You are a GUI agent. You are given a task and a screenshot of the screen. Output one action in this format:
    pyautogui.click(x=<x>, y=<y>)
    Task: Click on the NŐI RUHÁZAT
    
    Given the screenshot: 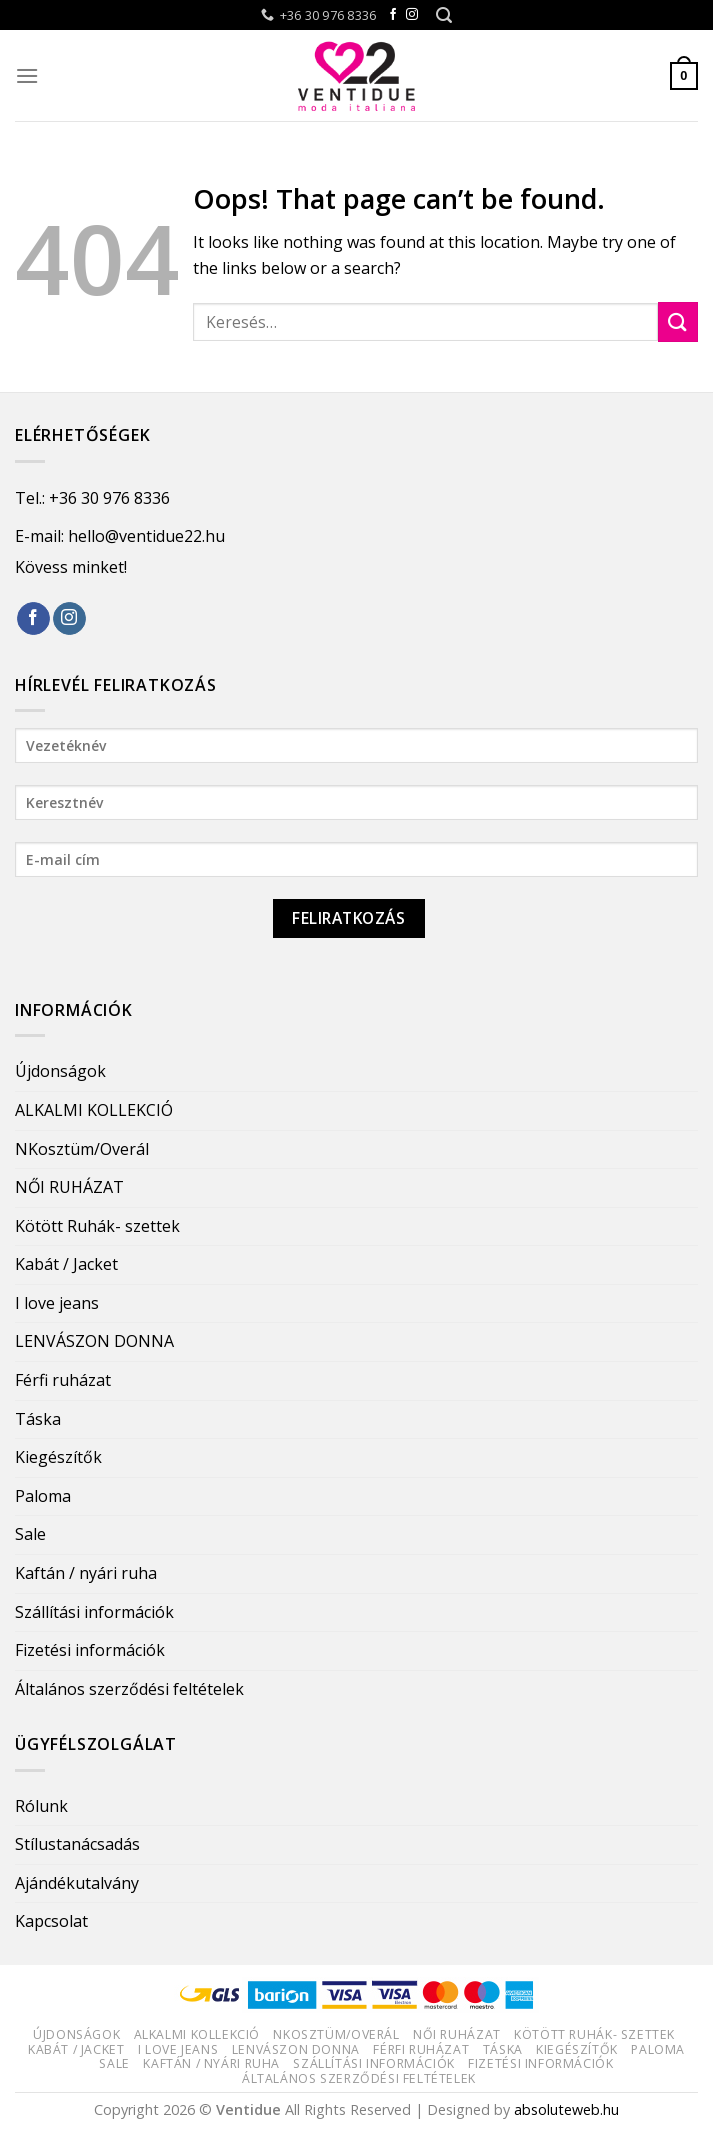 What is the action you would take?
    pyautogui.click(x=69, y=1187)
    